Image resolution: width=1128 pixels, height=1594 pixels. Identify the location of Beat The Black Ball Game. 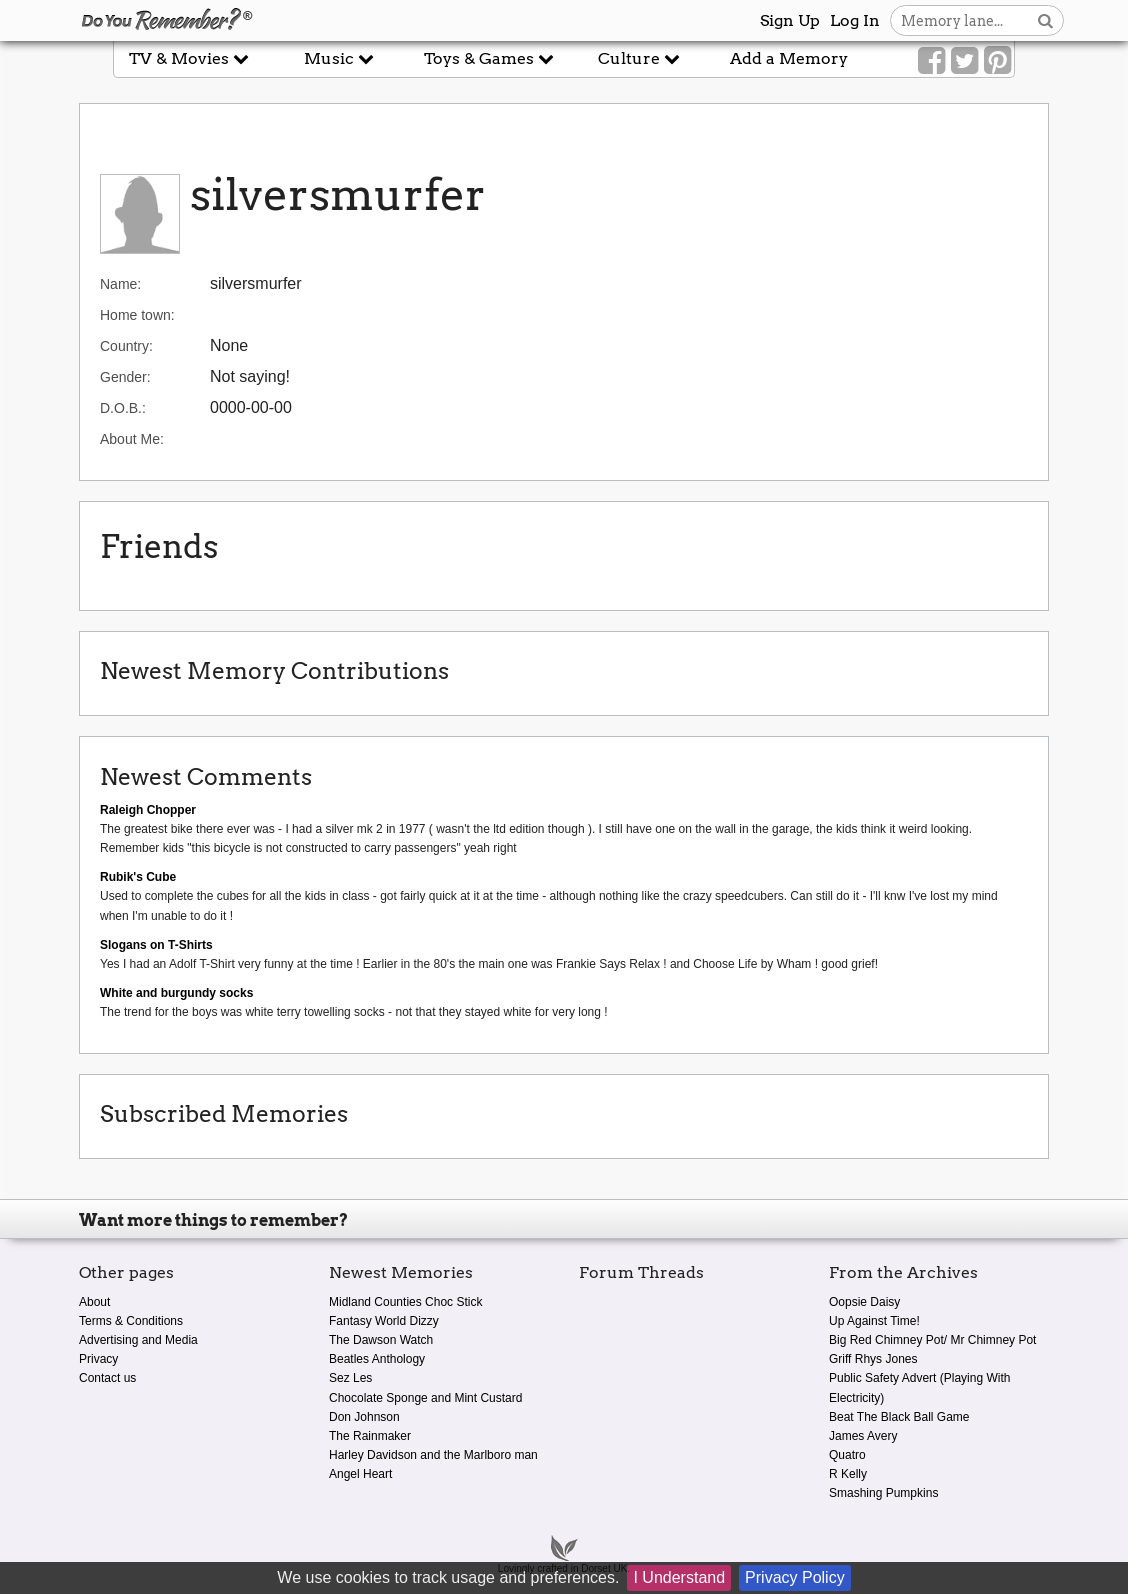
(899, 1417).